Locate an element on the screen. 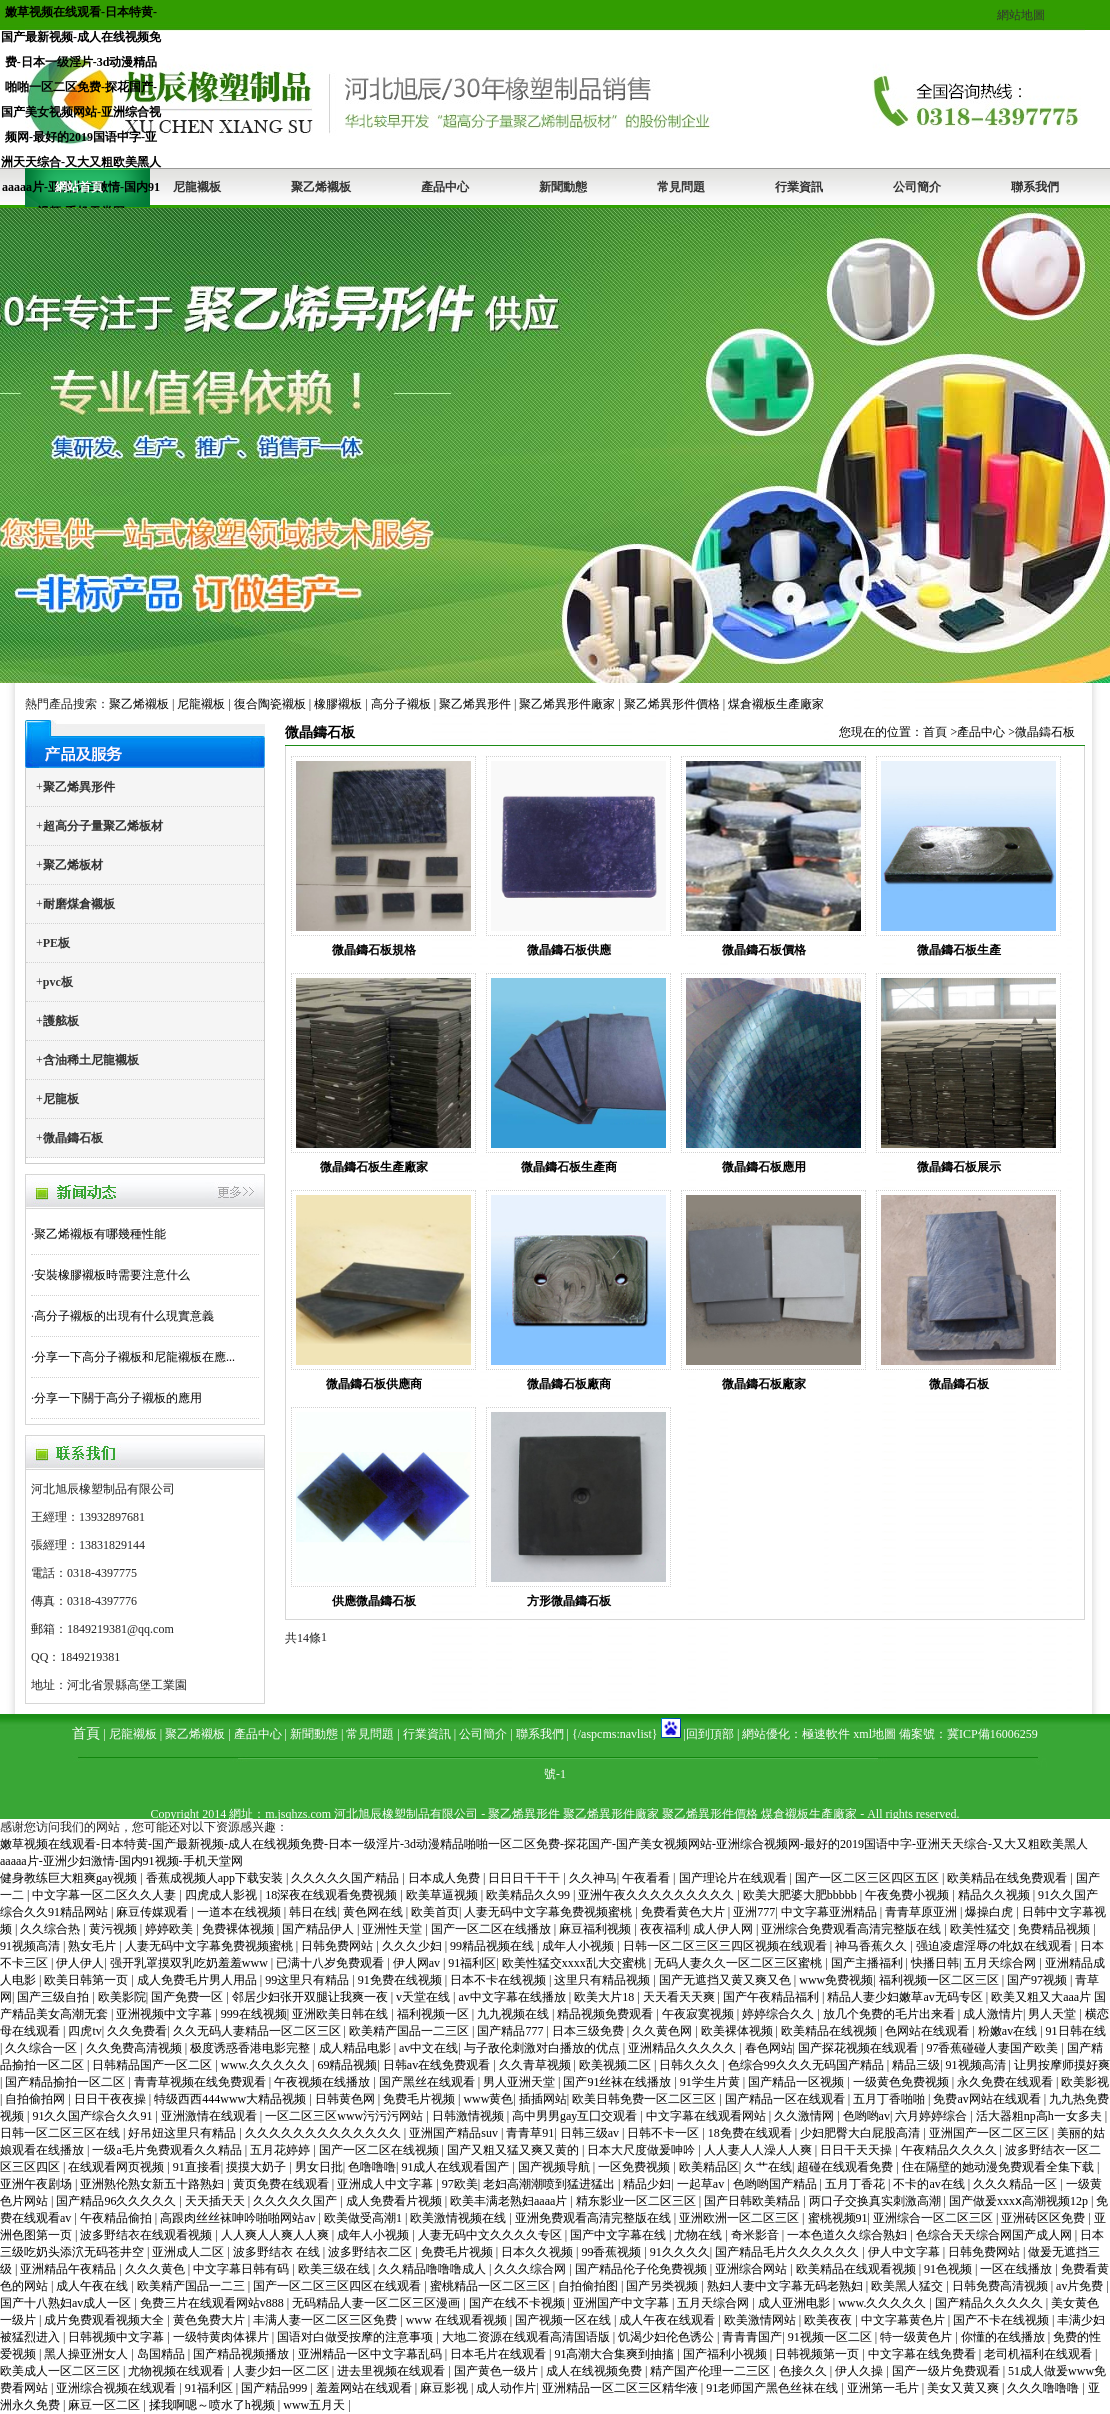 The height and width of the screenshot is (2414, 1110). 欧美精品在线免费观看 is located at coordinates (1008, 1878).